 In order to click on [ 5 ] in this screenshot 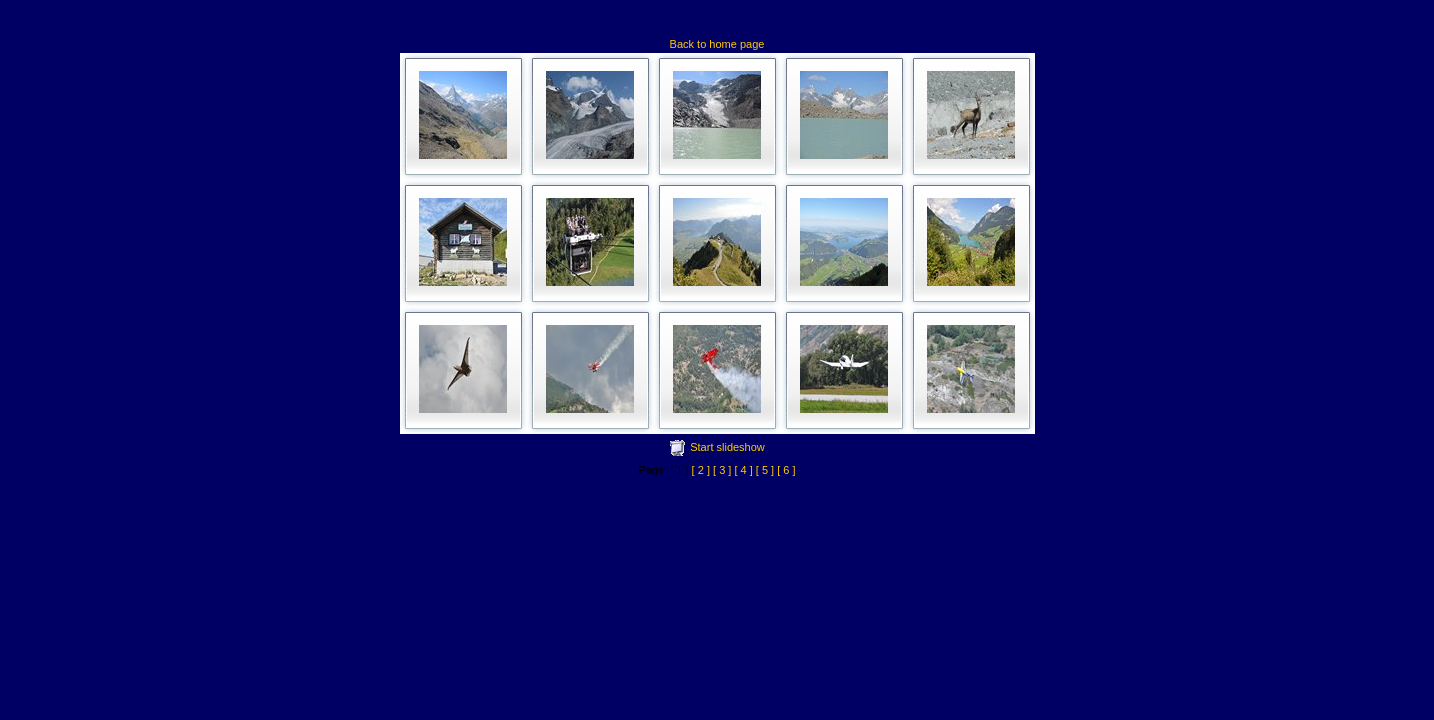, I will do `click(765, 470)`.